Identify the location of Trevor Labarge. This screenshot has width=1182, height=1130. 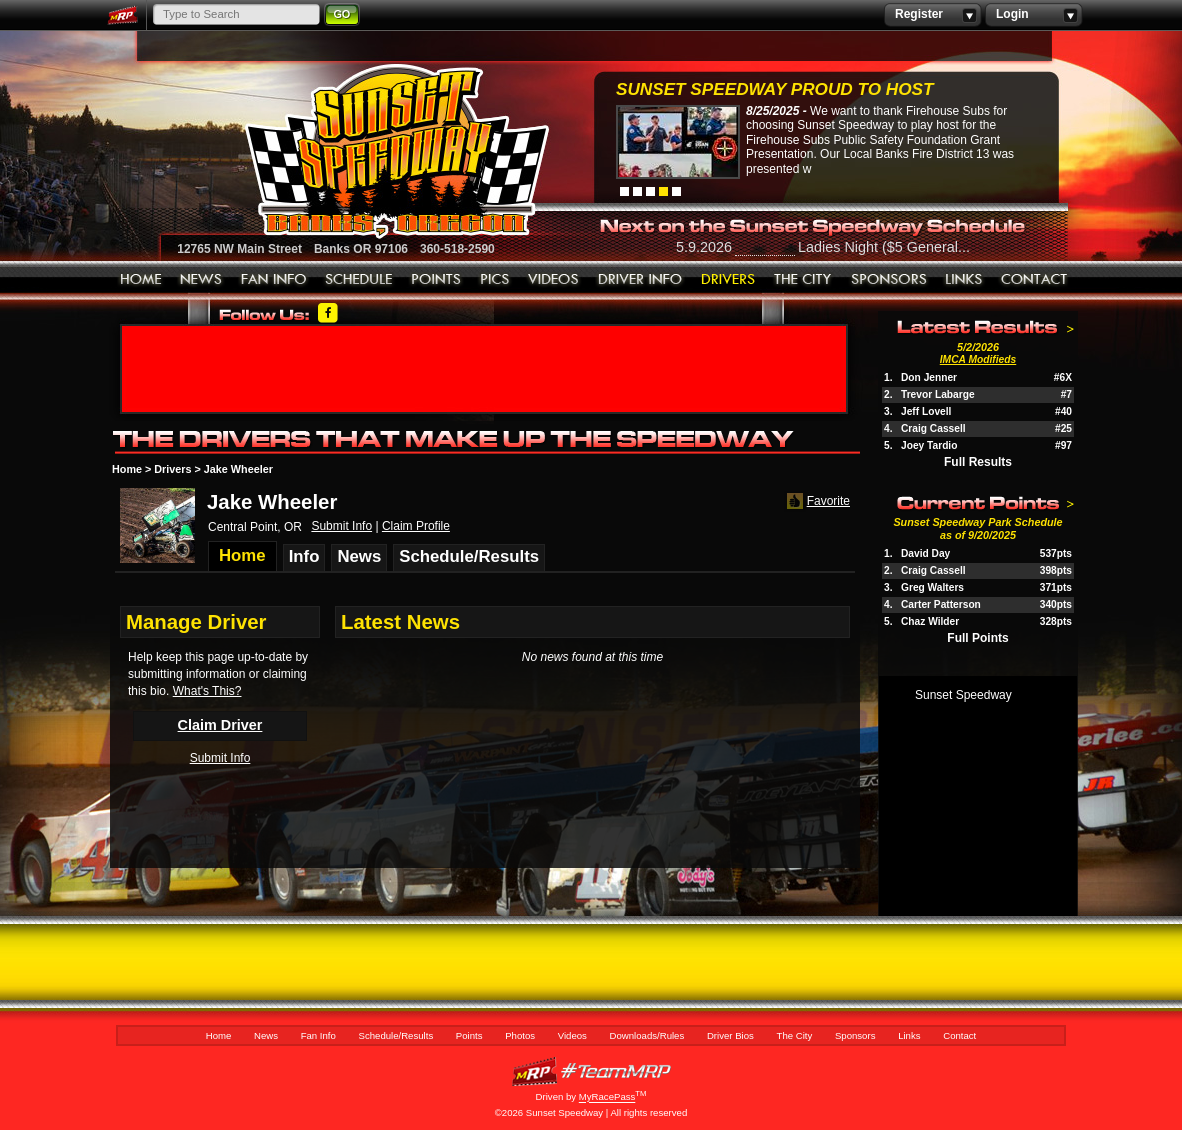
(938, 394).